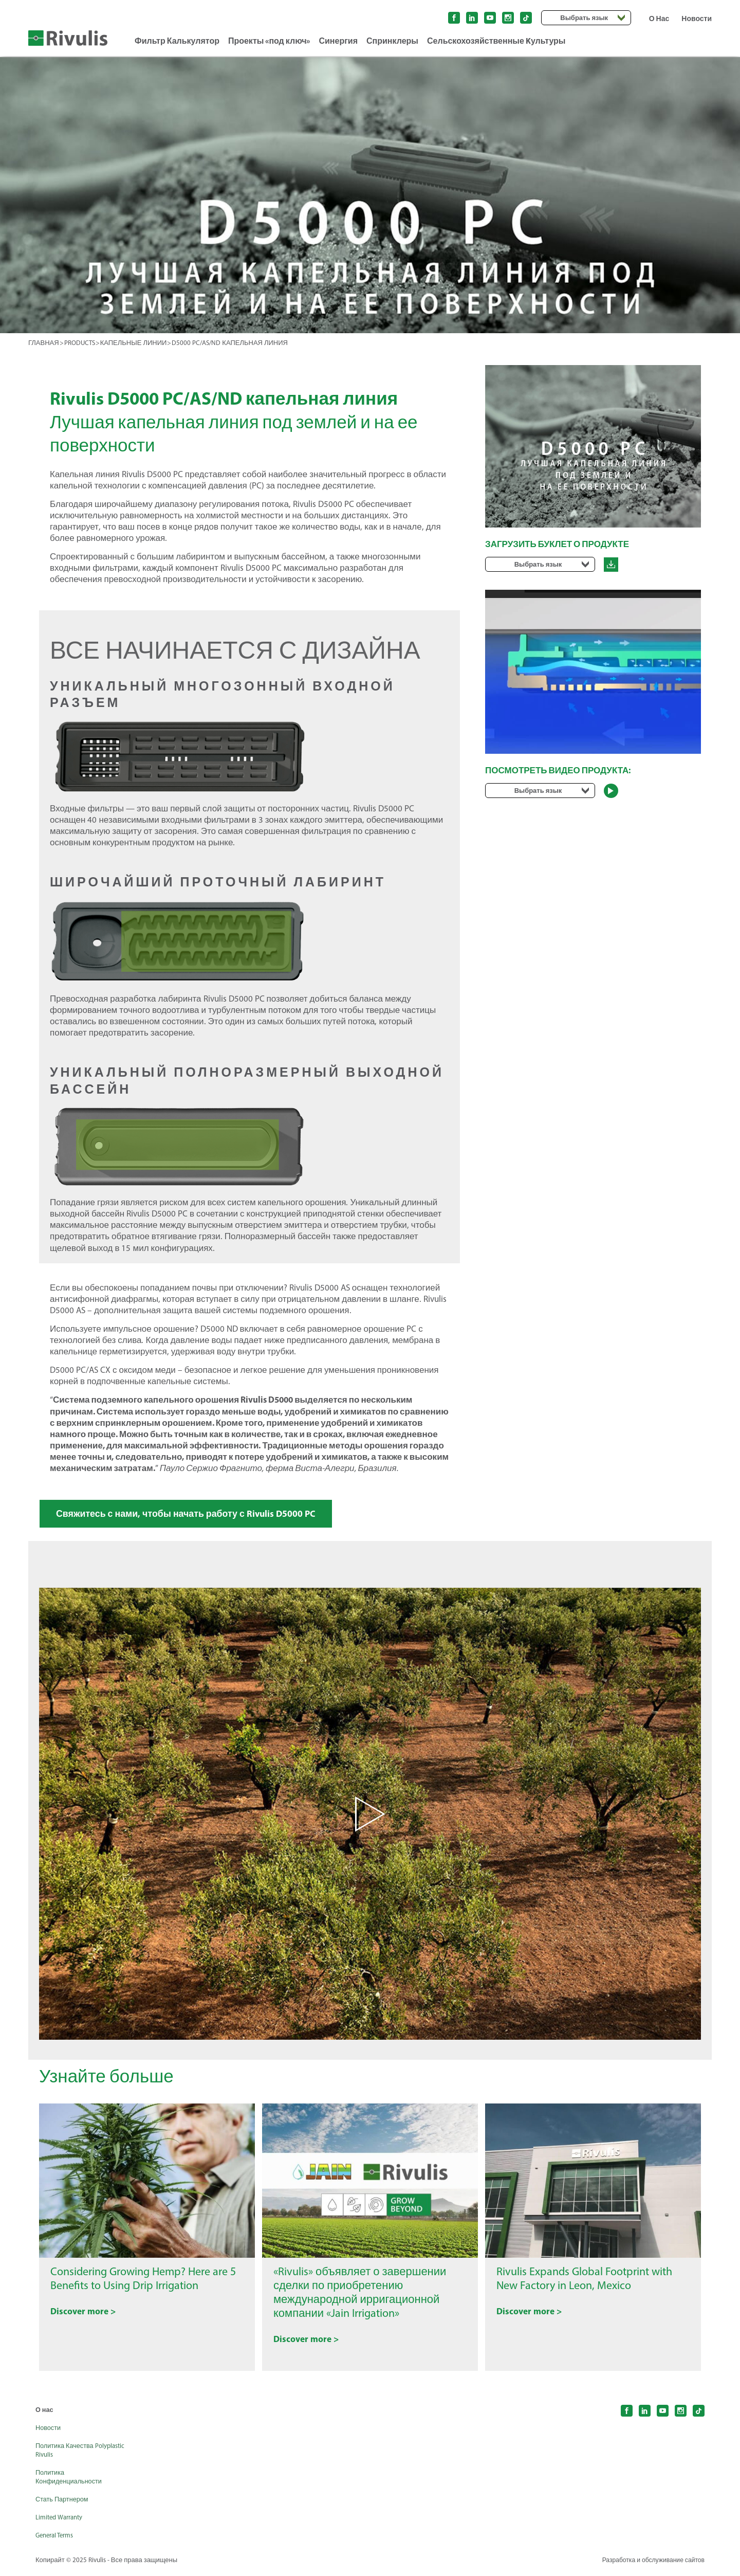 The image size is (740, 2576). Describe the element at coordinates (67, 2455) in the screenshot. I see `Политика Качества Polyplastic Rivulis` at that location.